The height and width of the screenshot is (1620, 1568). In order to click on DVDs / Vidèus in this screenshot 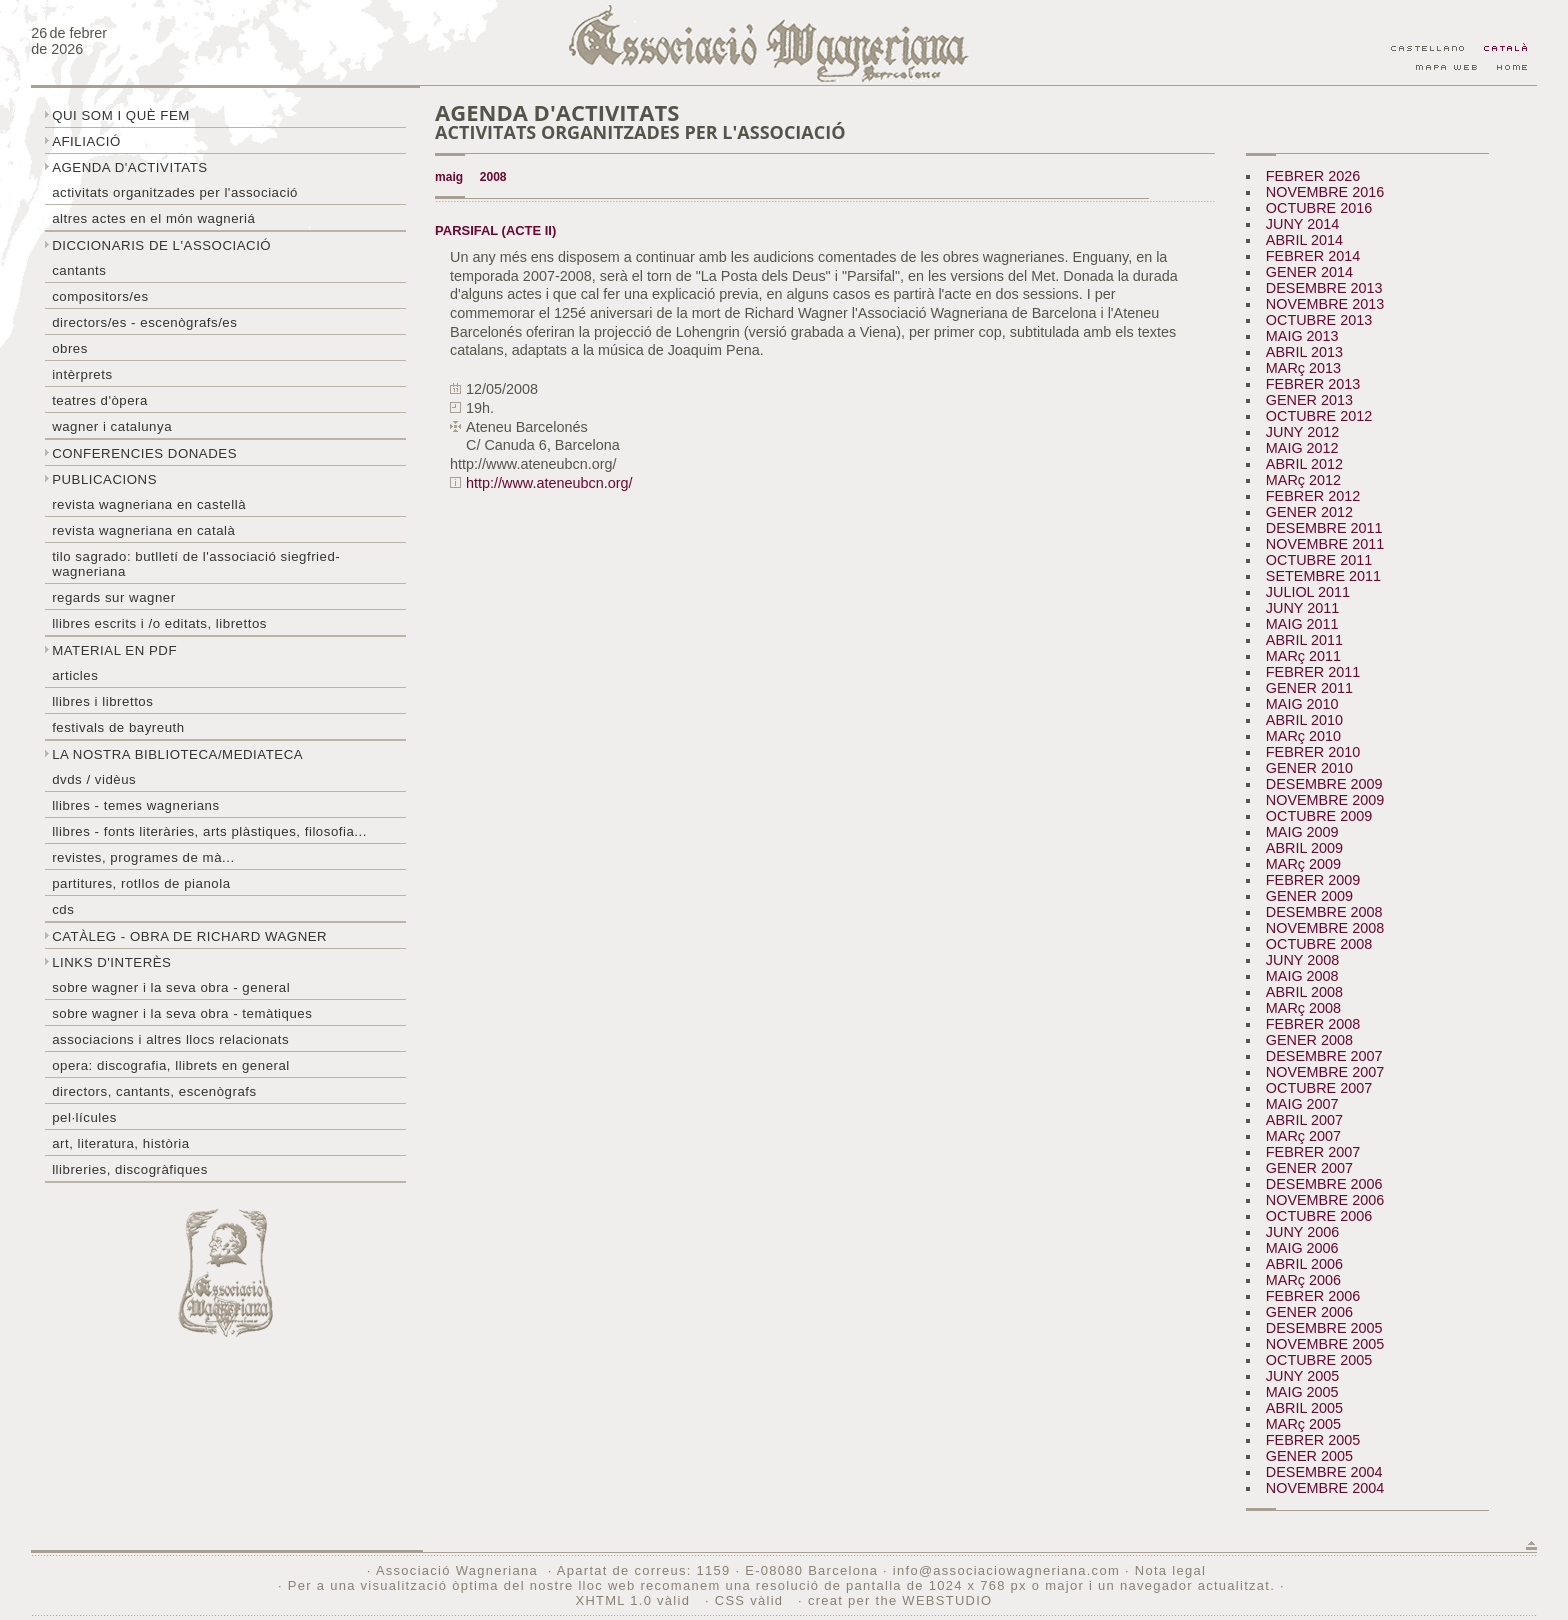, I will do `click(94, 779)`.